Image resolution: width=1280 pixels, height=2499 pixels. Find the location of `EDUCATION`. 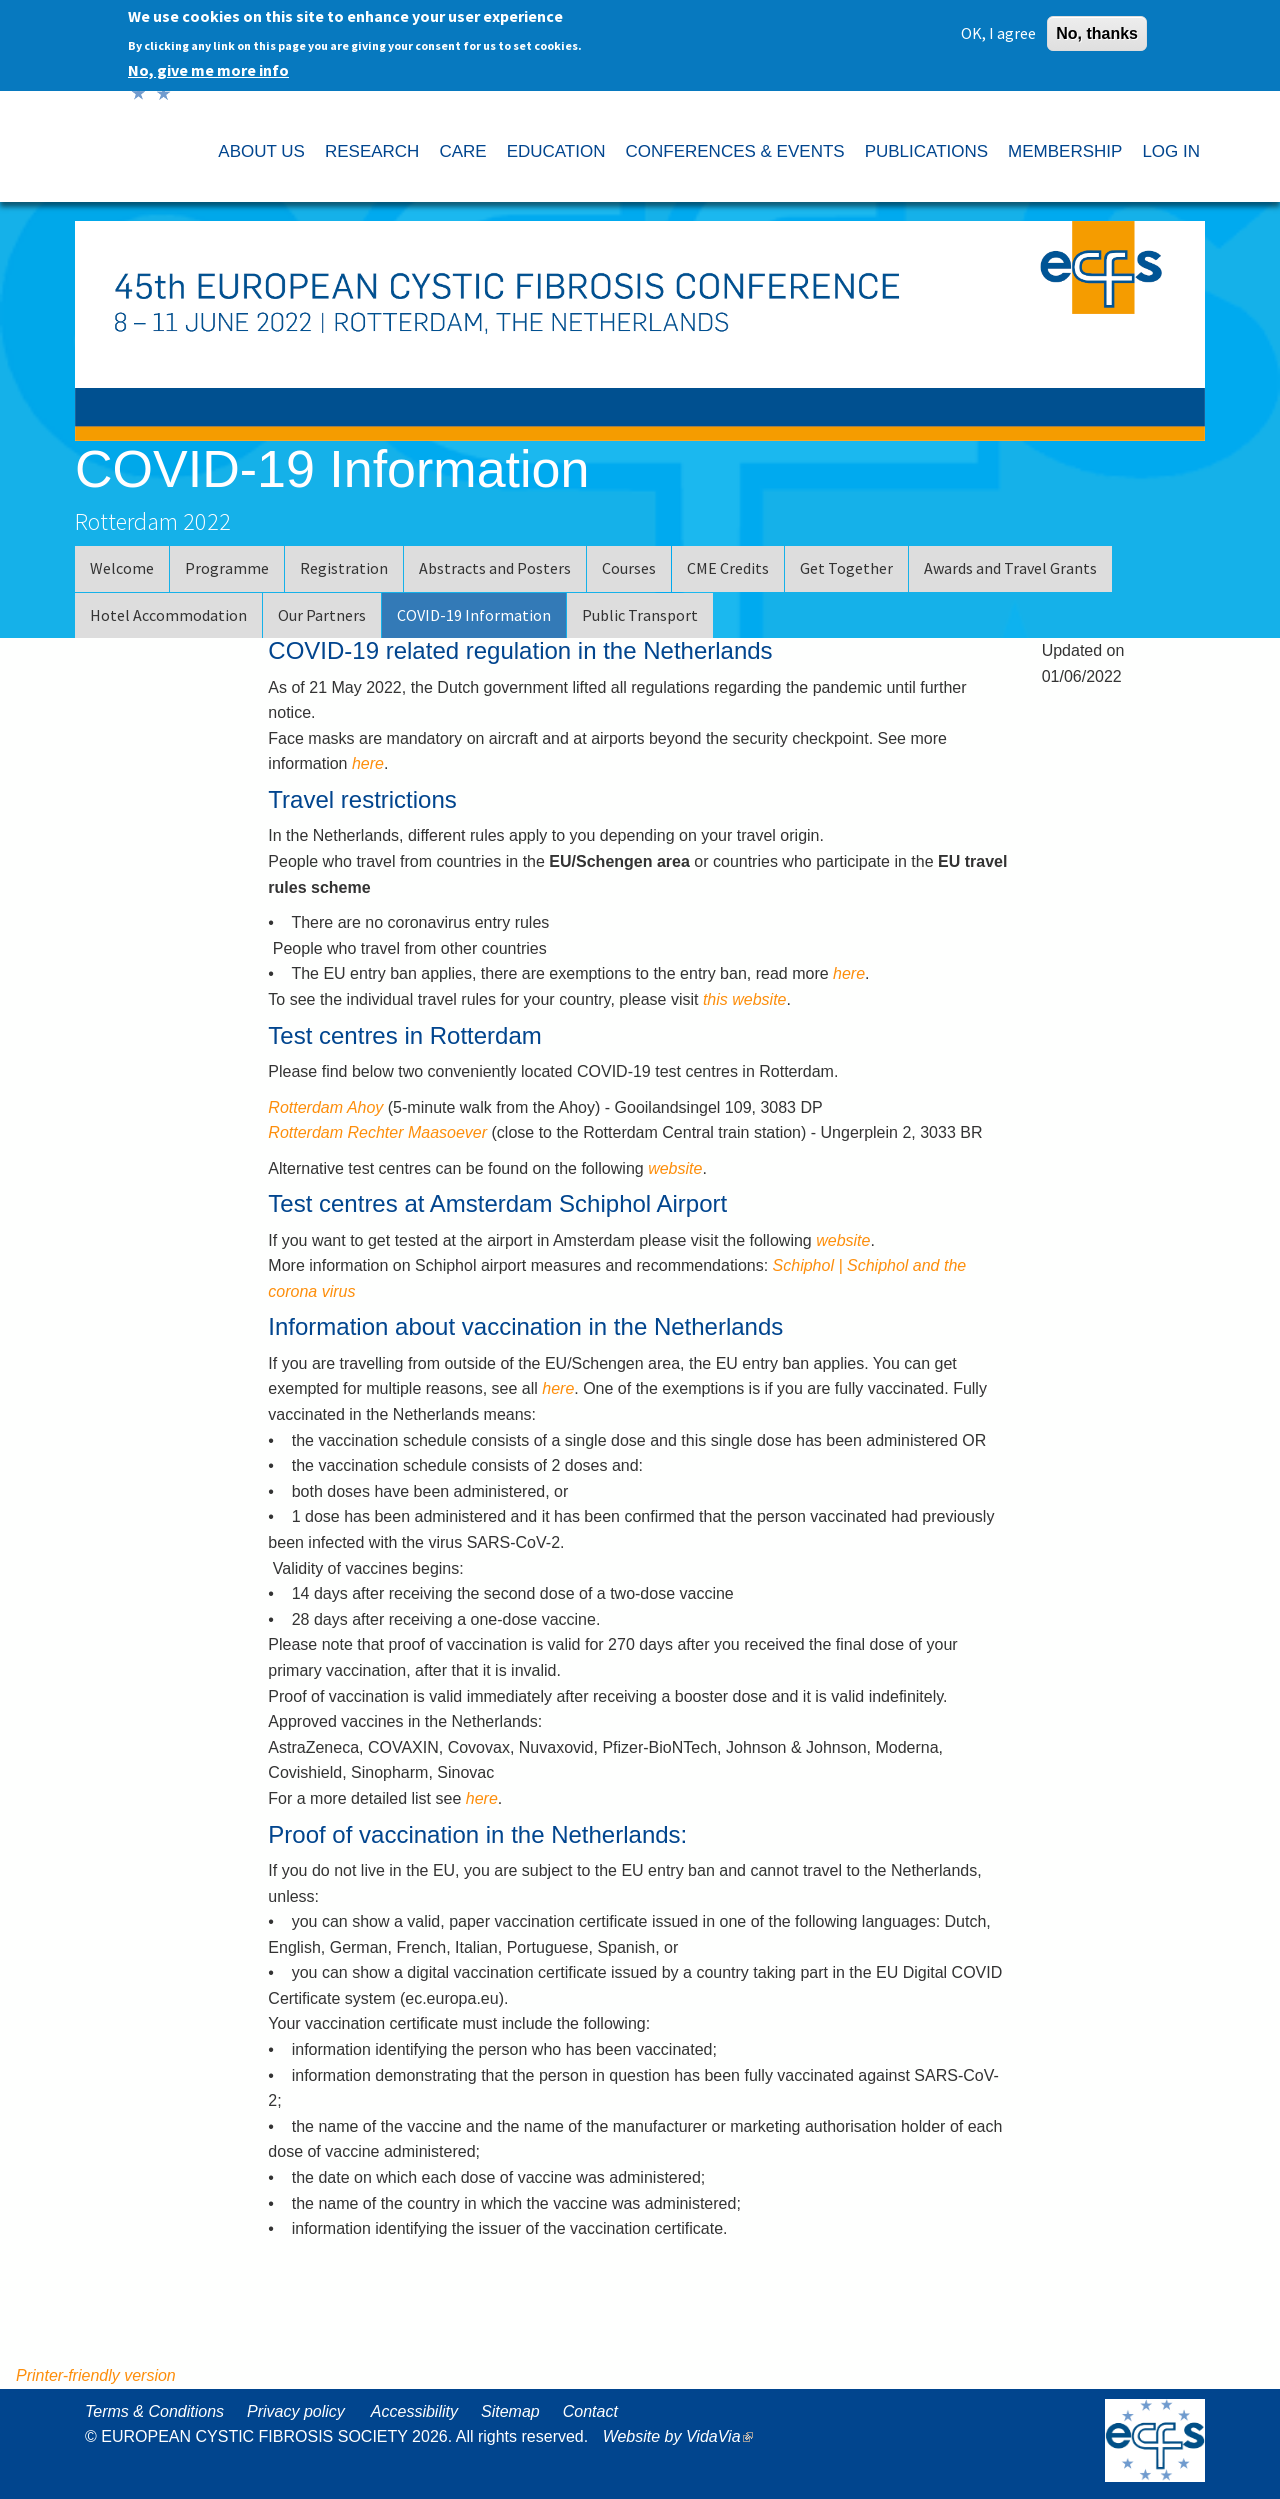

EDUCATION is located at coordinates (556, 151).